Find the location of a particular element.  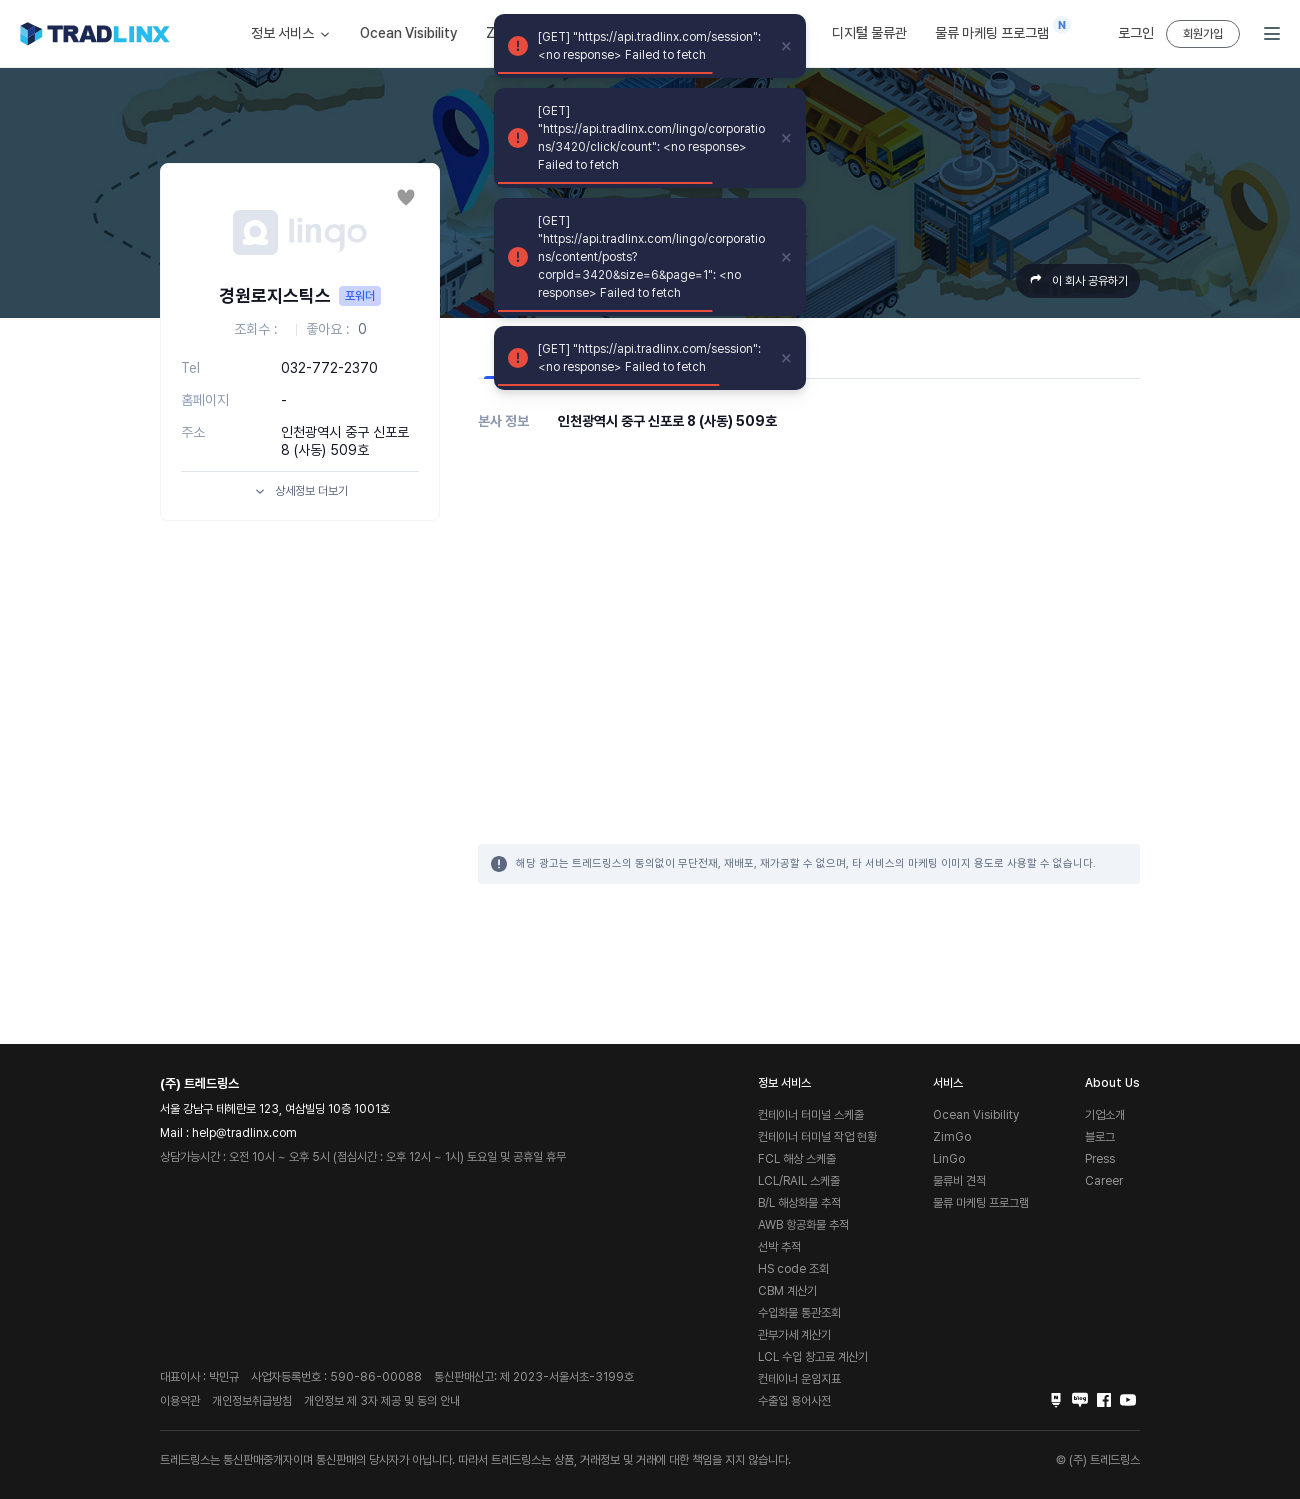

032-772-2370 is located at coordinates (329, 368).